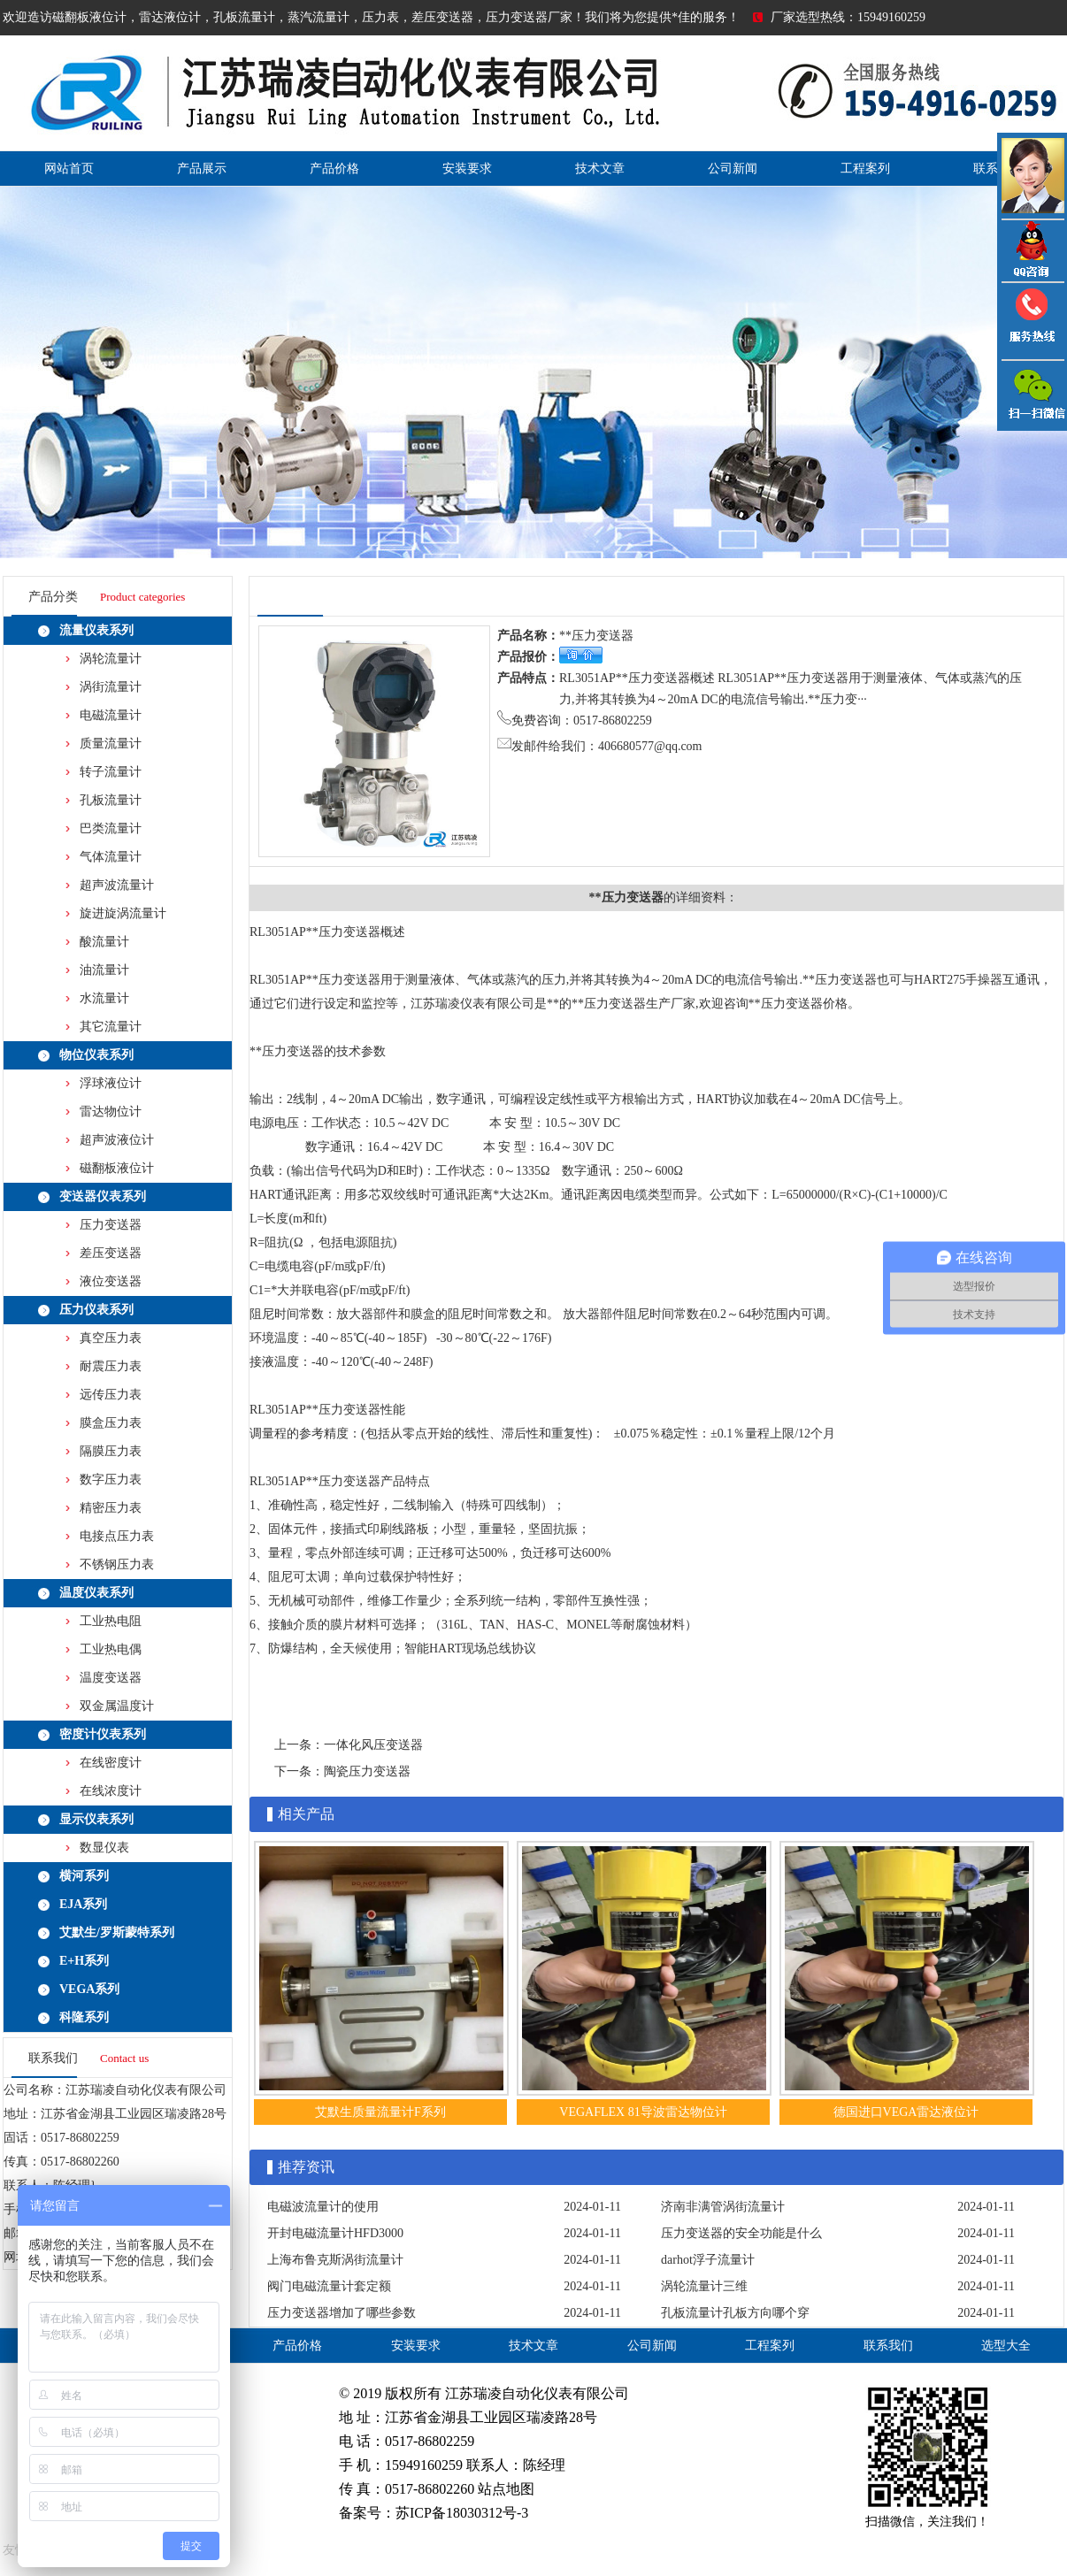 Image resolution: width=1067 pixels, height=2576 pixels. What do you see at coordinates (111, 771) in the screenshot?
I see `转子流量计` at bounding box center [111, 771].